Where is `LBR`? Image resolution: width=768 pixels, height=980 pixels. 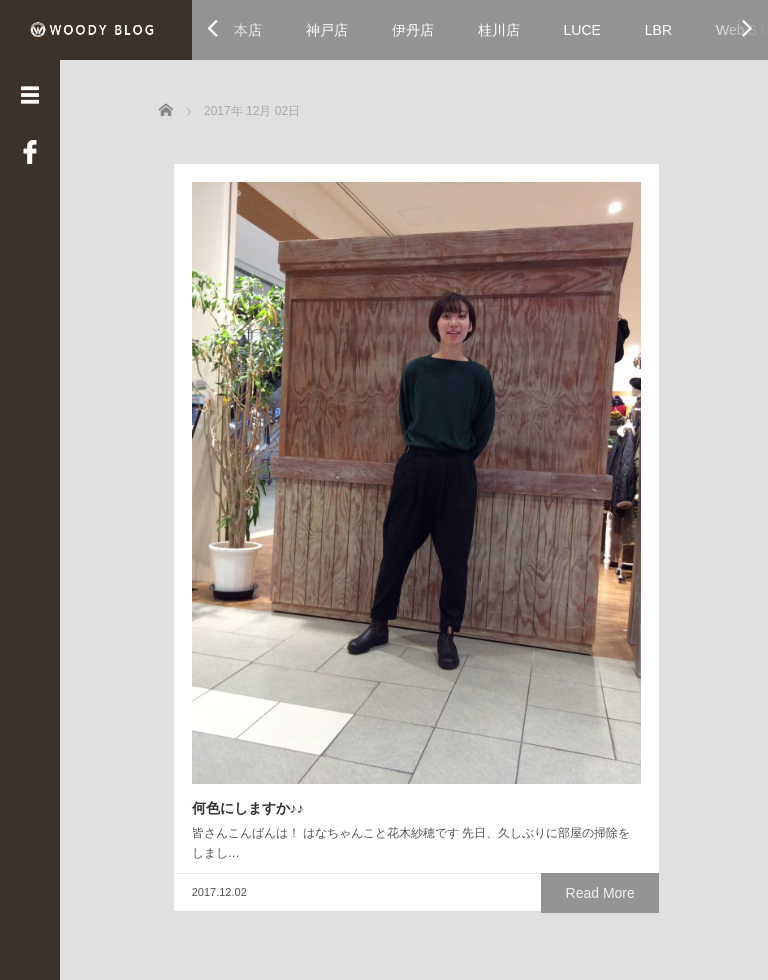 LBR is located at coordinates (658, 30).